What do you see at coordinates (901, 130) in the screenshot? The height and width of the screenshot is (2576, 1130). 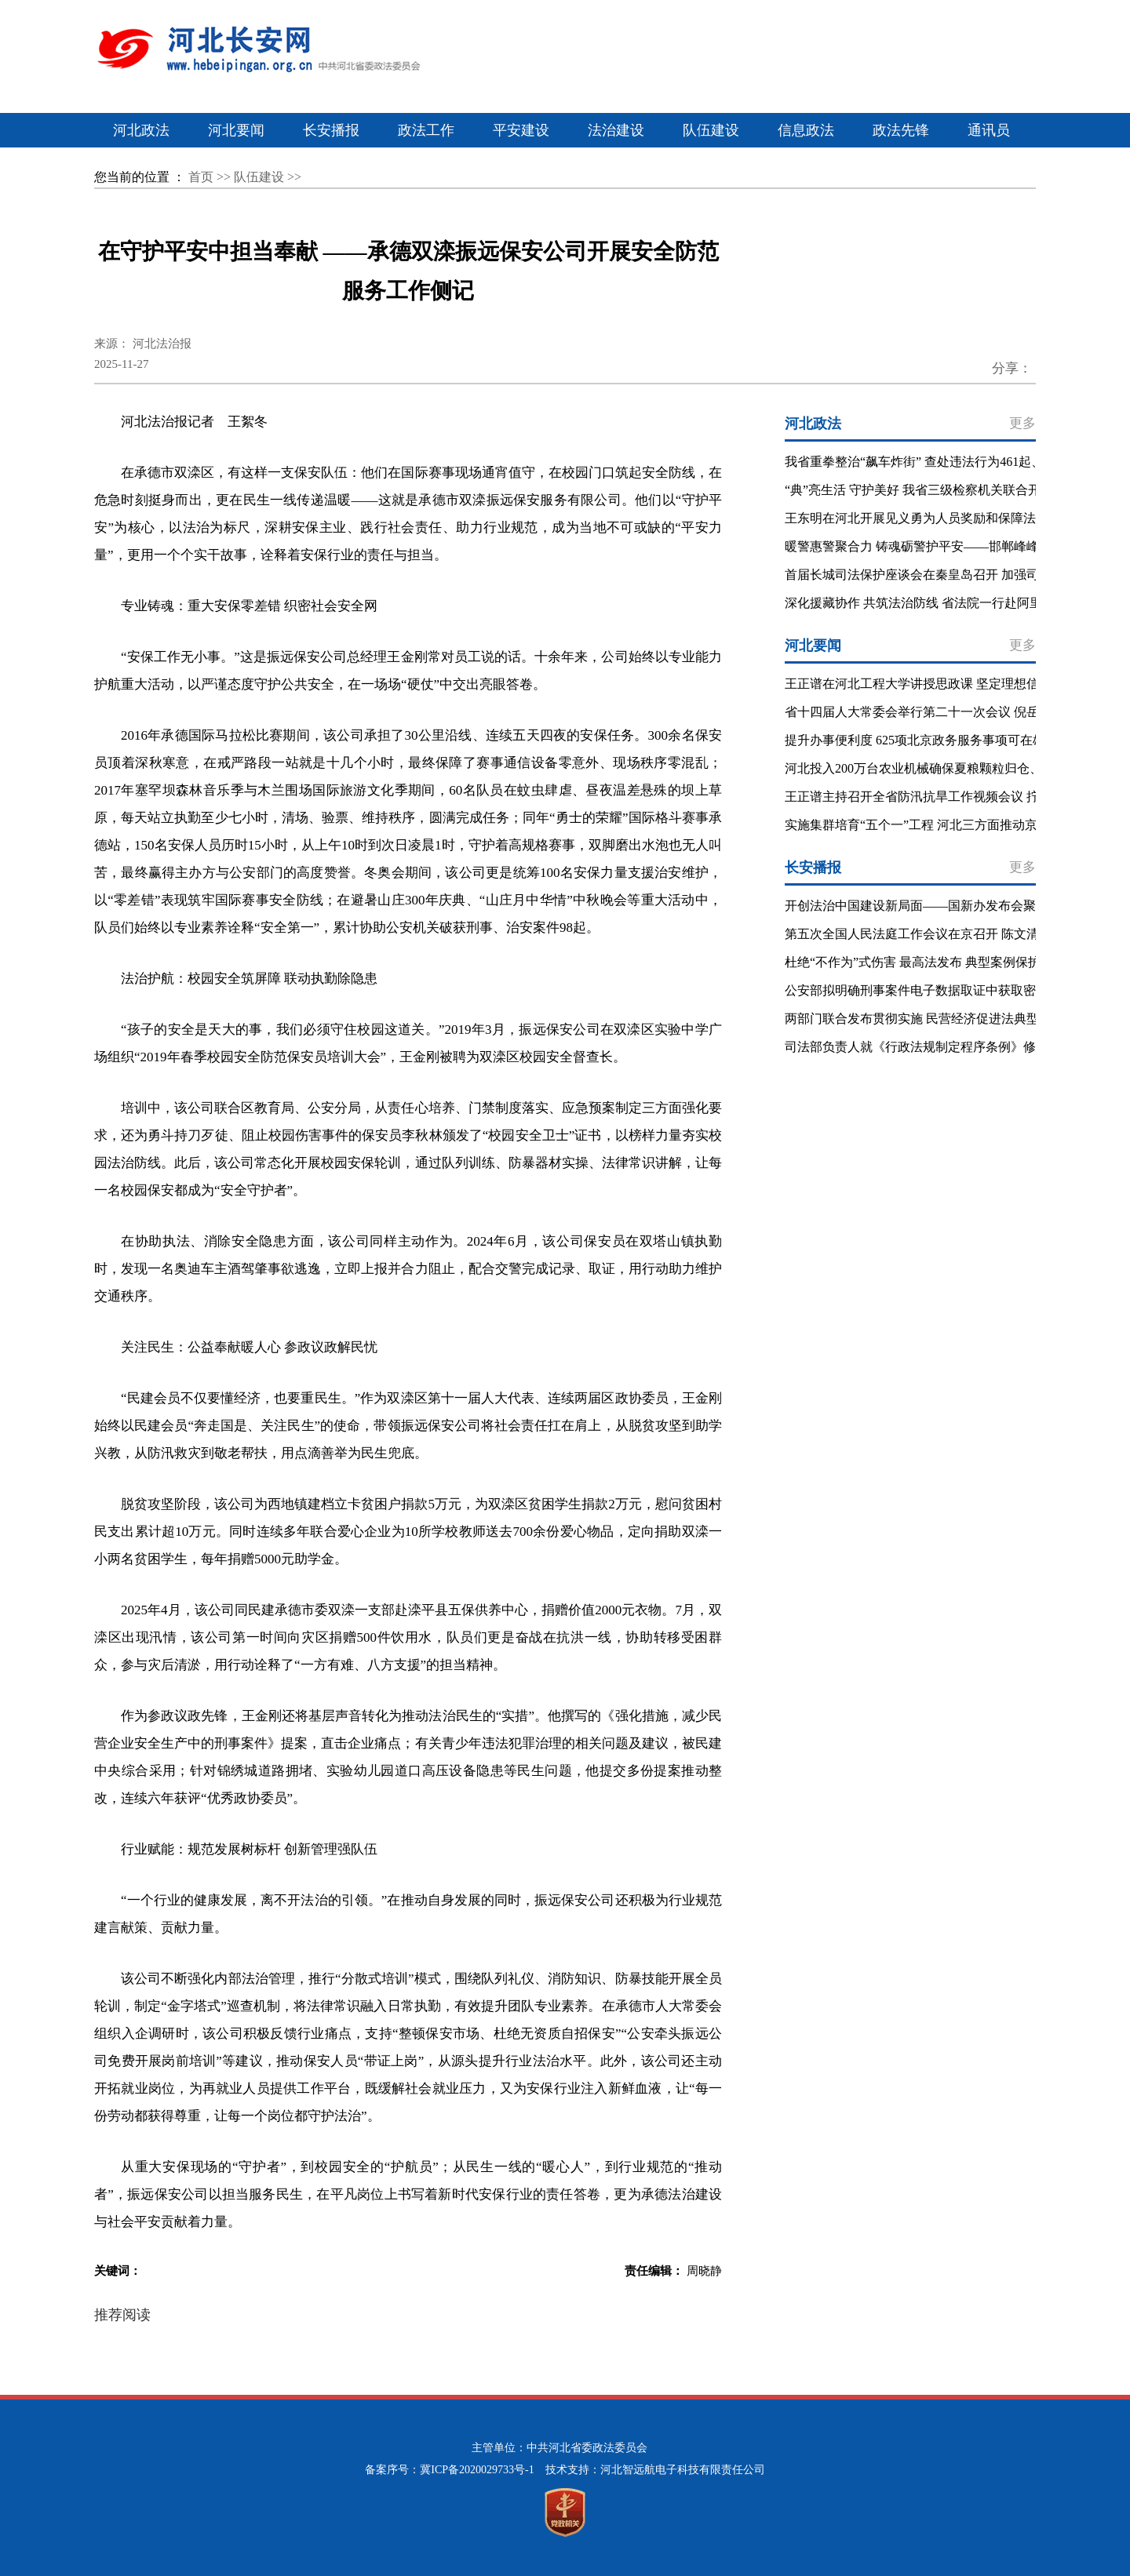 I see `政法先锋` at bounding box center [901, 130].